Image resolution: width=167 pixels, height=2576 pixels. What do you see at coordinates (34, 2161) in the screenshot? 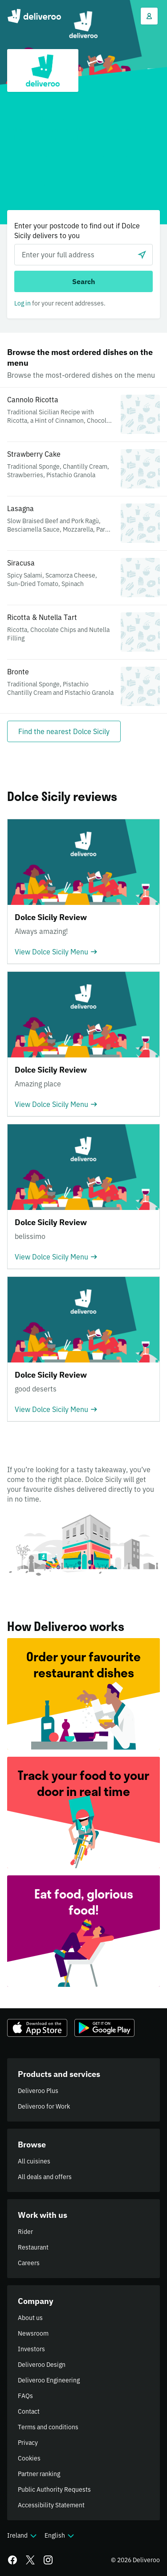
I see `All cuisines` at bounding box center [34, 2161].